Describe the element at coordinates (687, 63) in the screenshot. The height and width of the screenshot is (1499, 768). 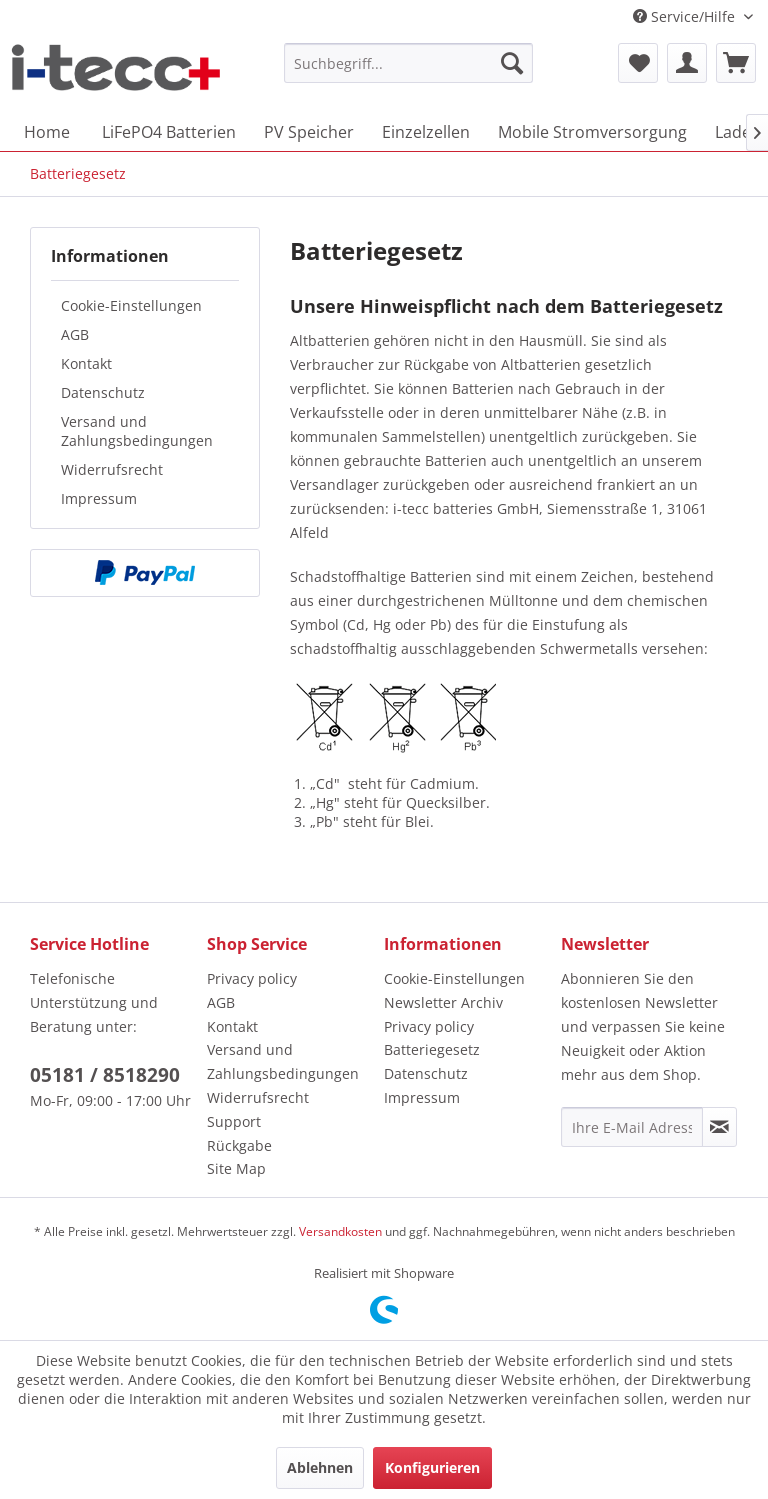
I see `[Mein Konto]` at that location.